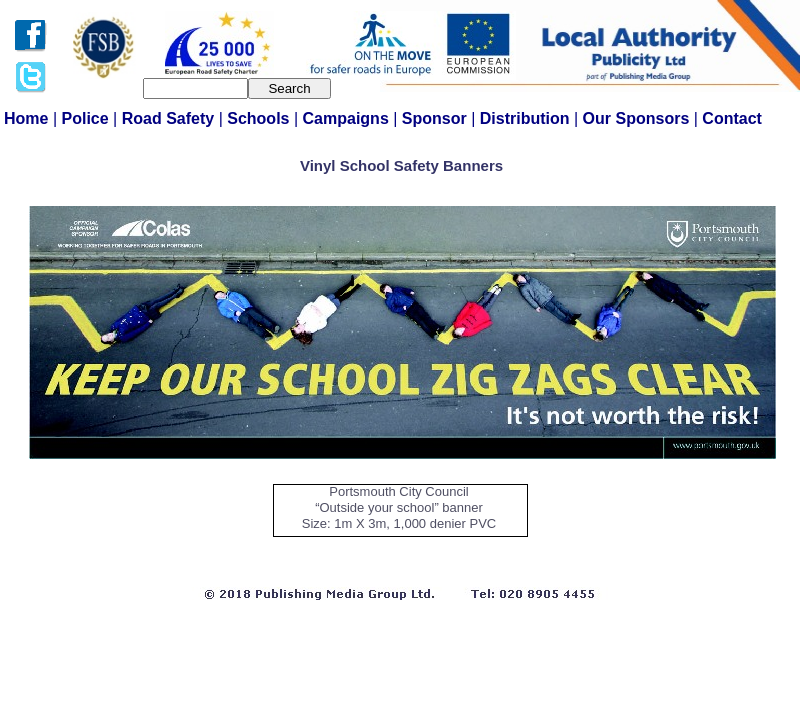 The width and height of the screenshot is (800, 720). What do you see at coordinates (436, 118) in the screenshot?
I see `Sponsor` at bounding box center [436, 118].